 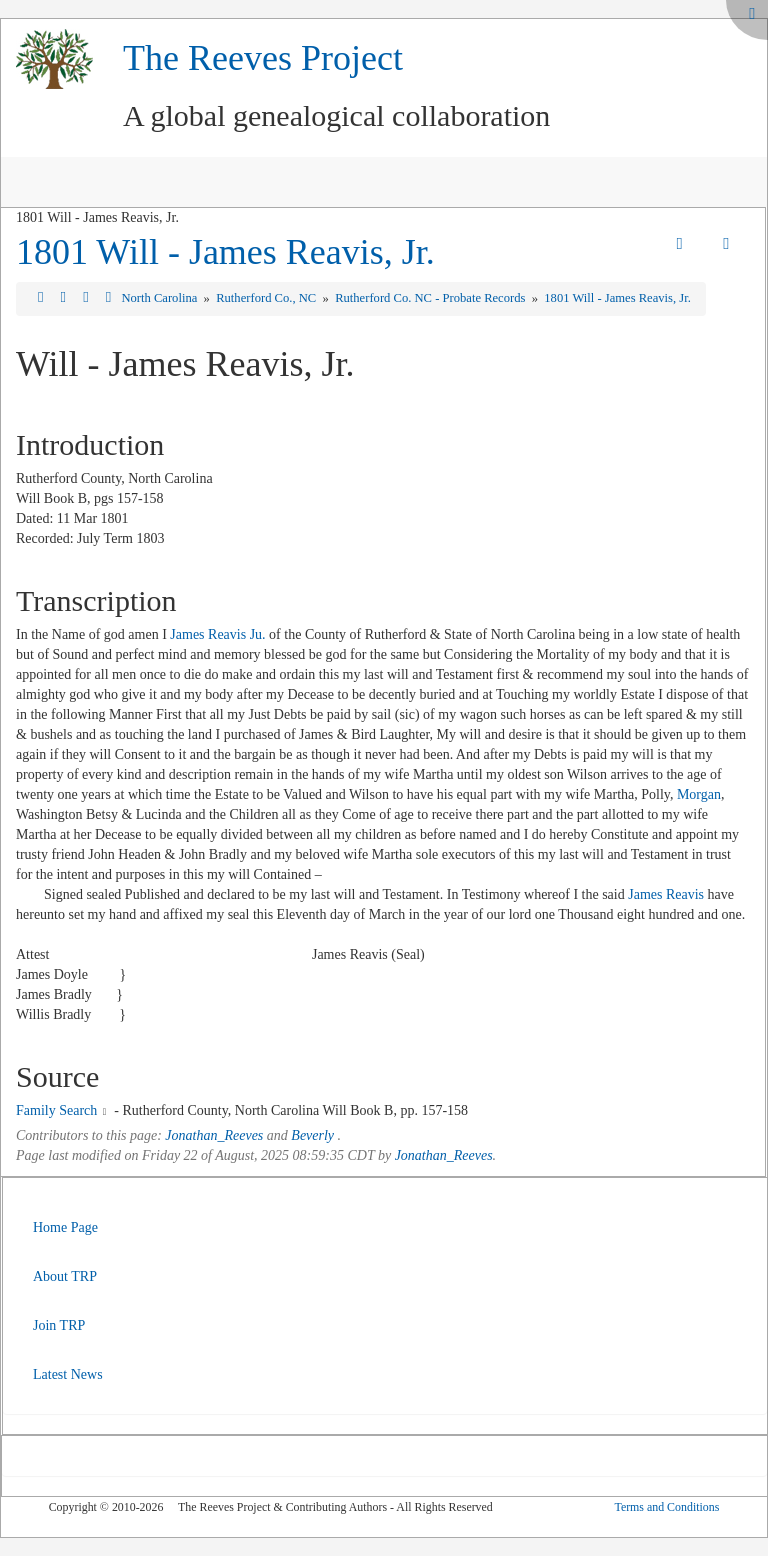 I want to click on Jonathan_Reeves, so click(x=214, y=1135).